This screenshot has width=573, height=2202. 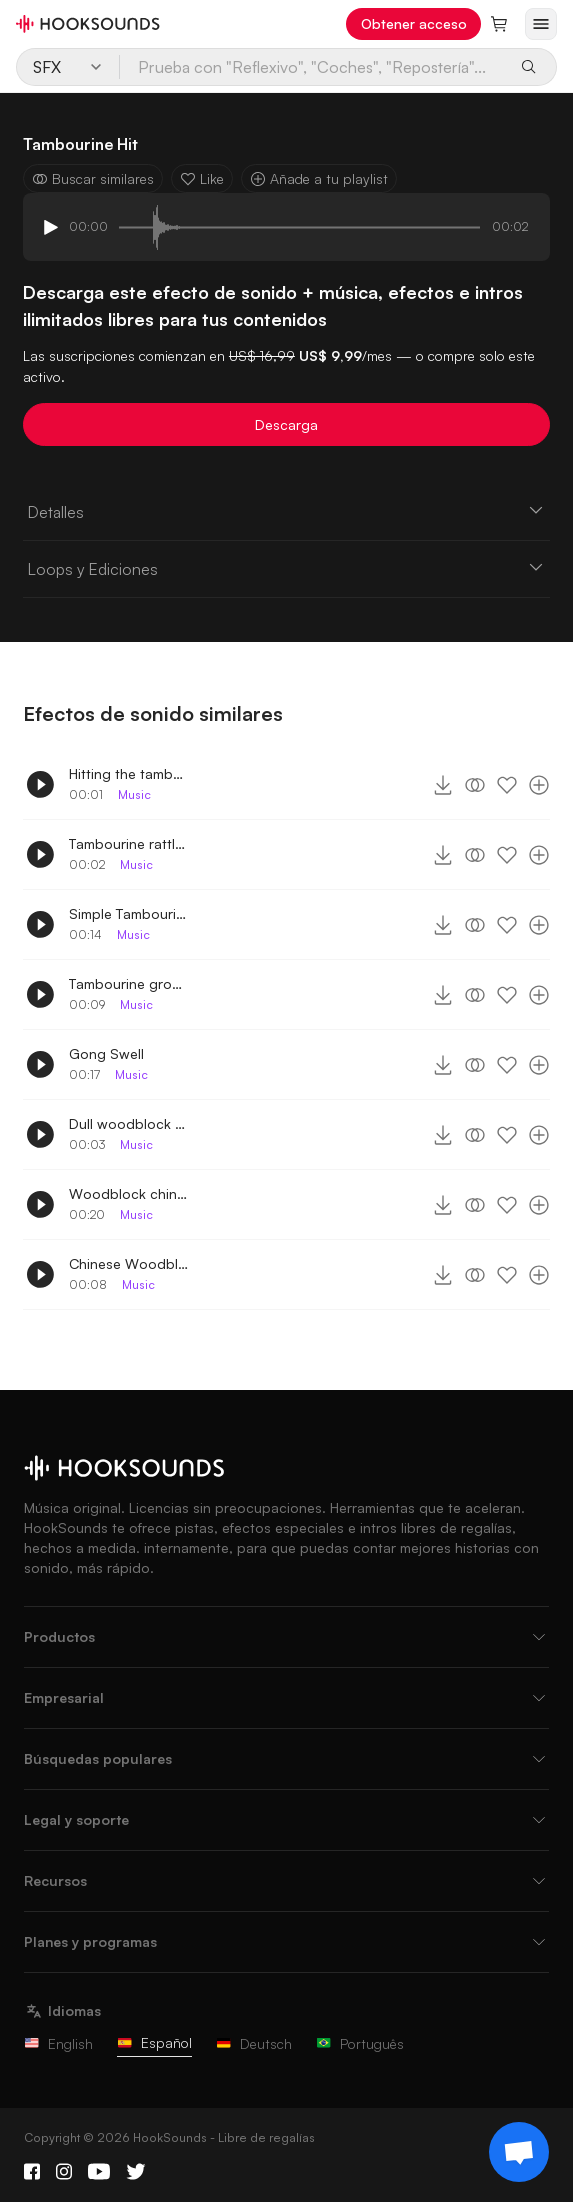 I want to click on [Support chat], so click(x=519, y=2152).